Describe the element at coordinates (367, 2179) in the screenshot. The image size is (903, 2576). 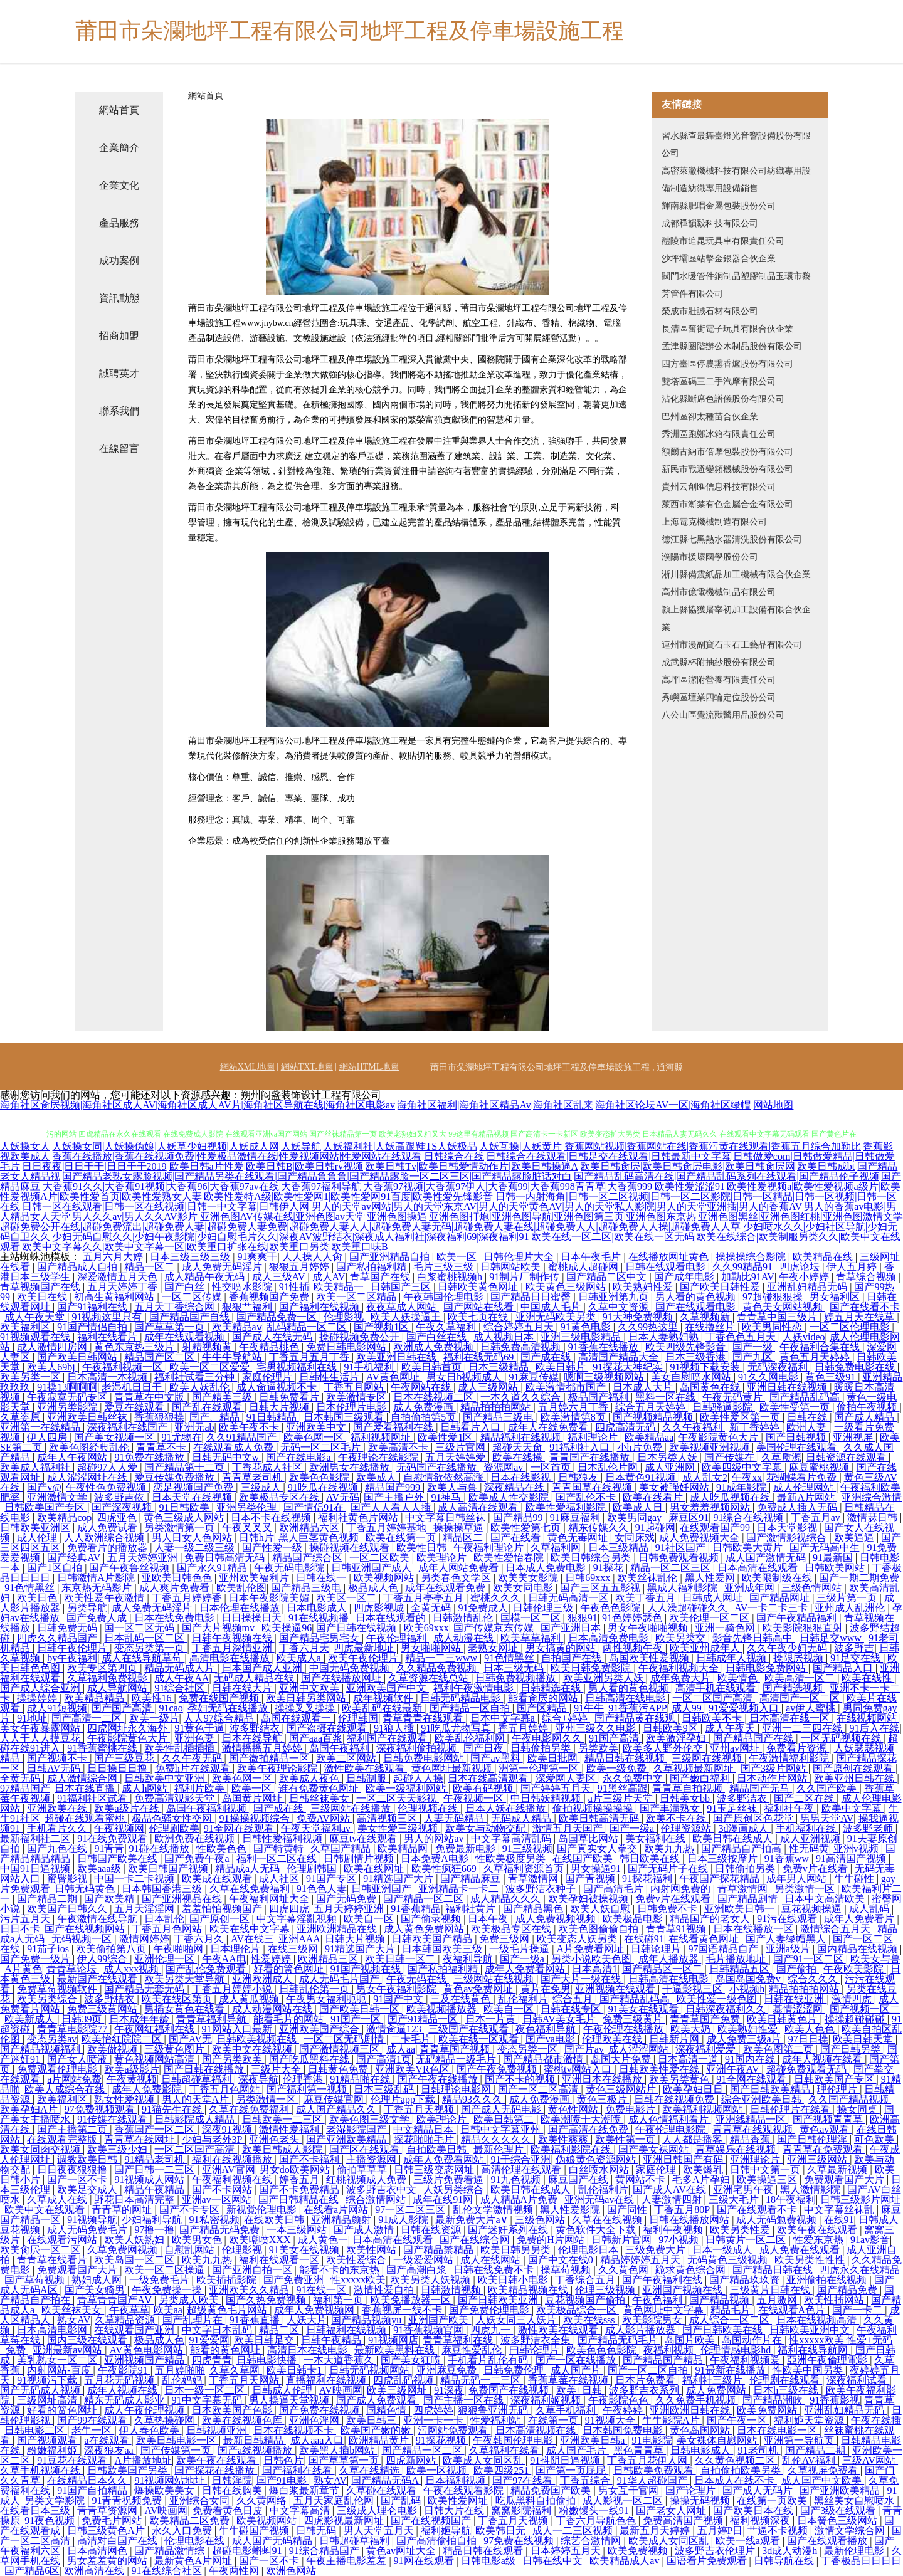
I see `红桃视频成人免费` at that location.